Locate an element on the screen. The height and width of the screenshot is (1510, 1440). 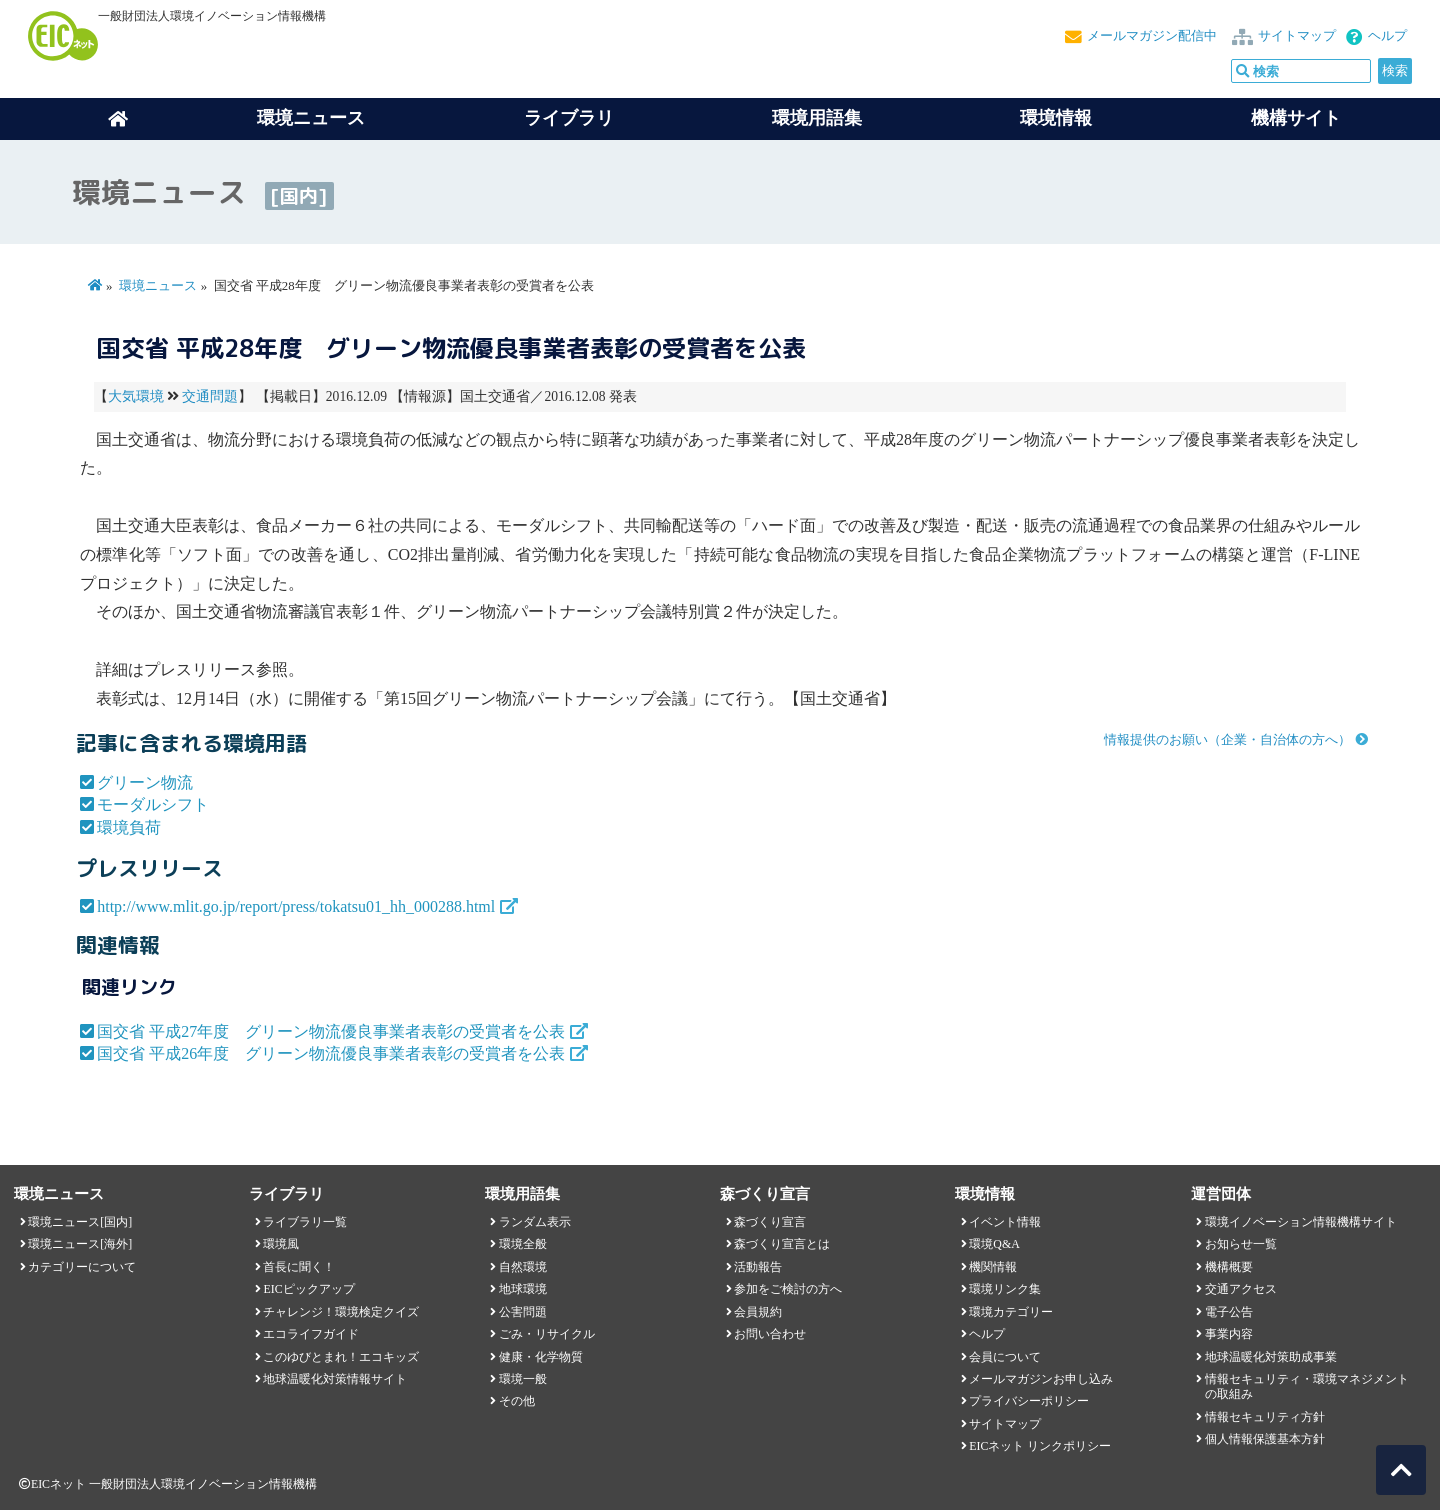
ランダム表示 is located at coordinates (535, 1222).